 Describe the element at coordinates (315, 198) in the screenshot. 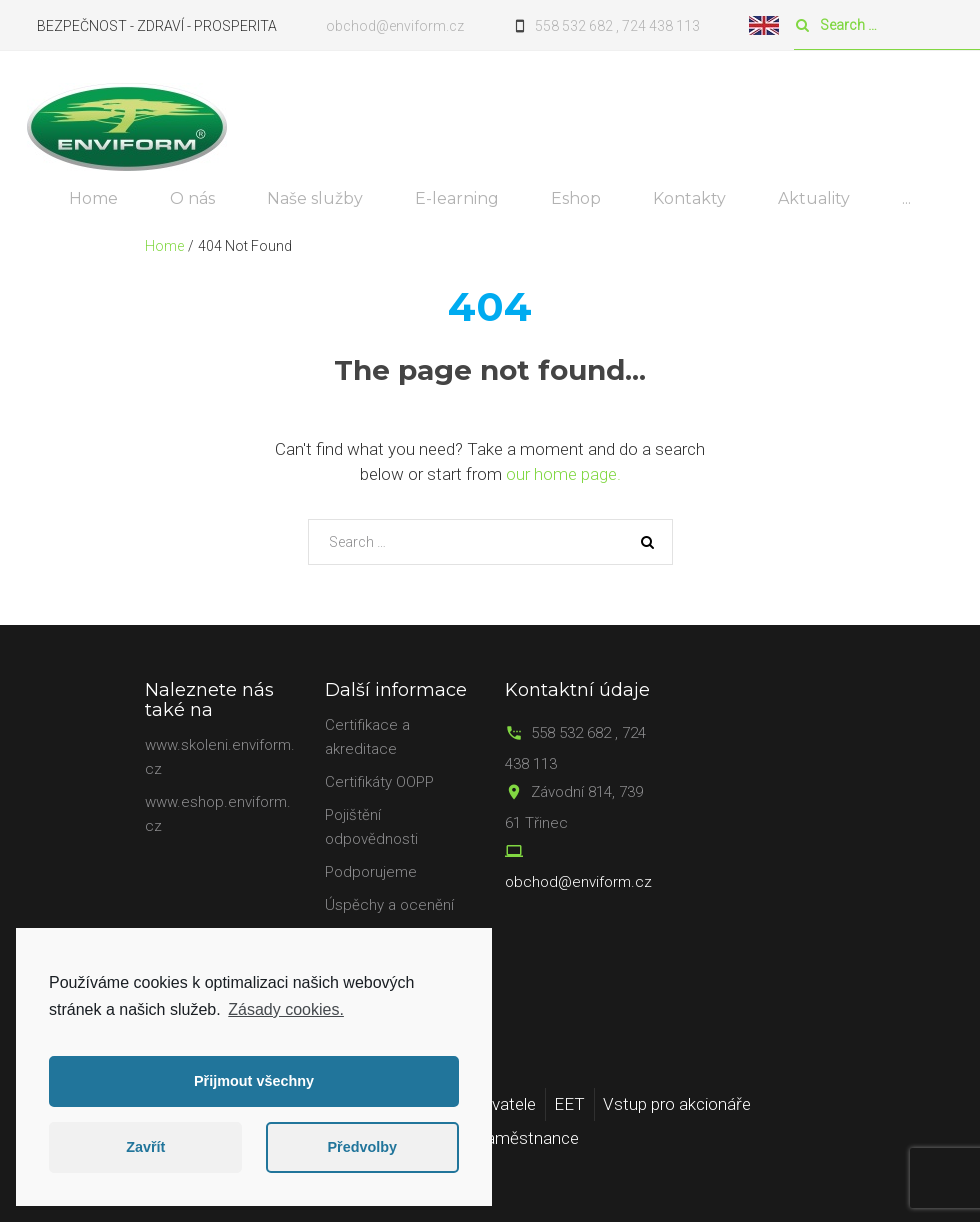

I see `Naše služby` at that location.